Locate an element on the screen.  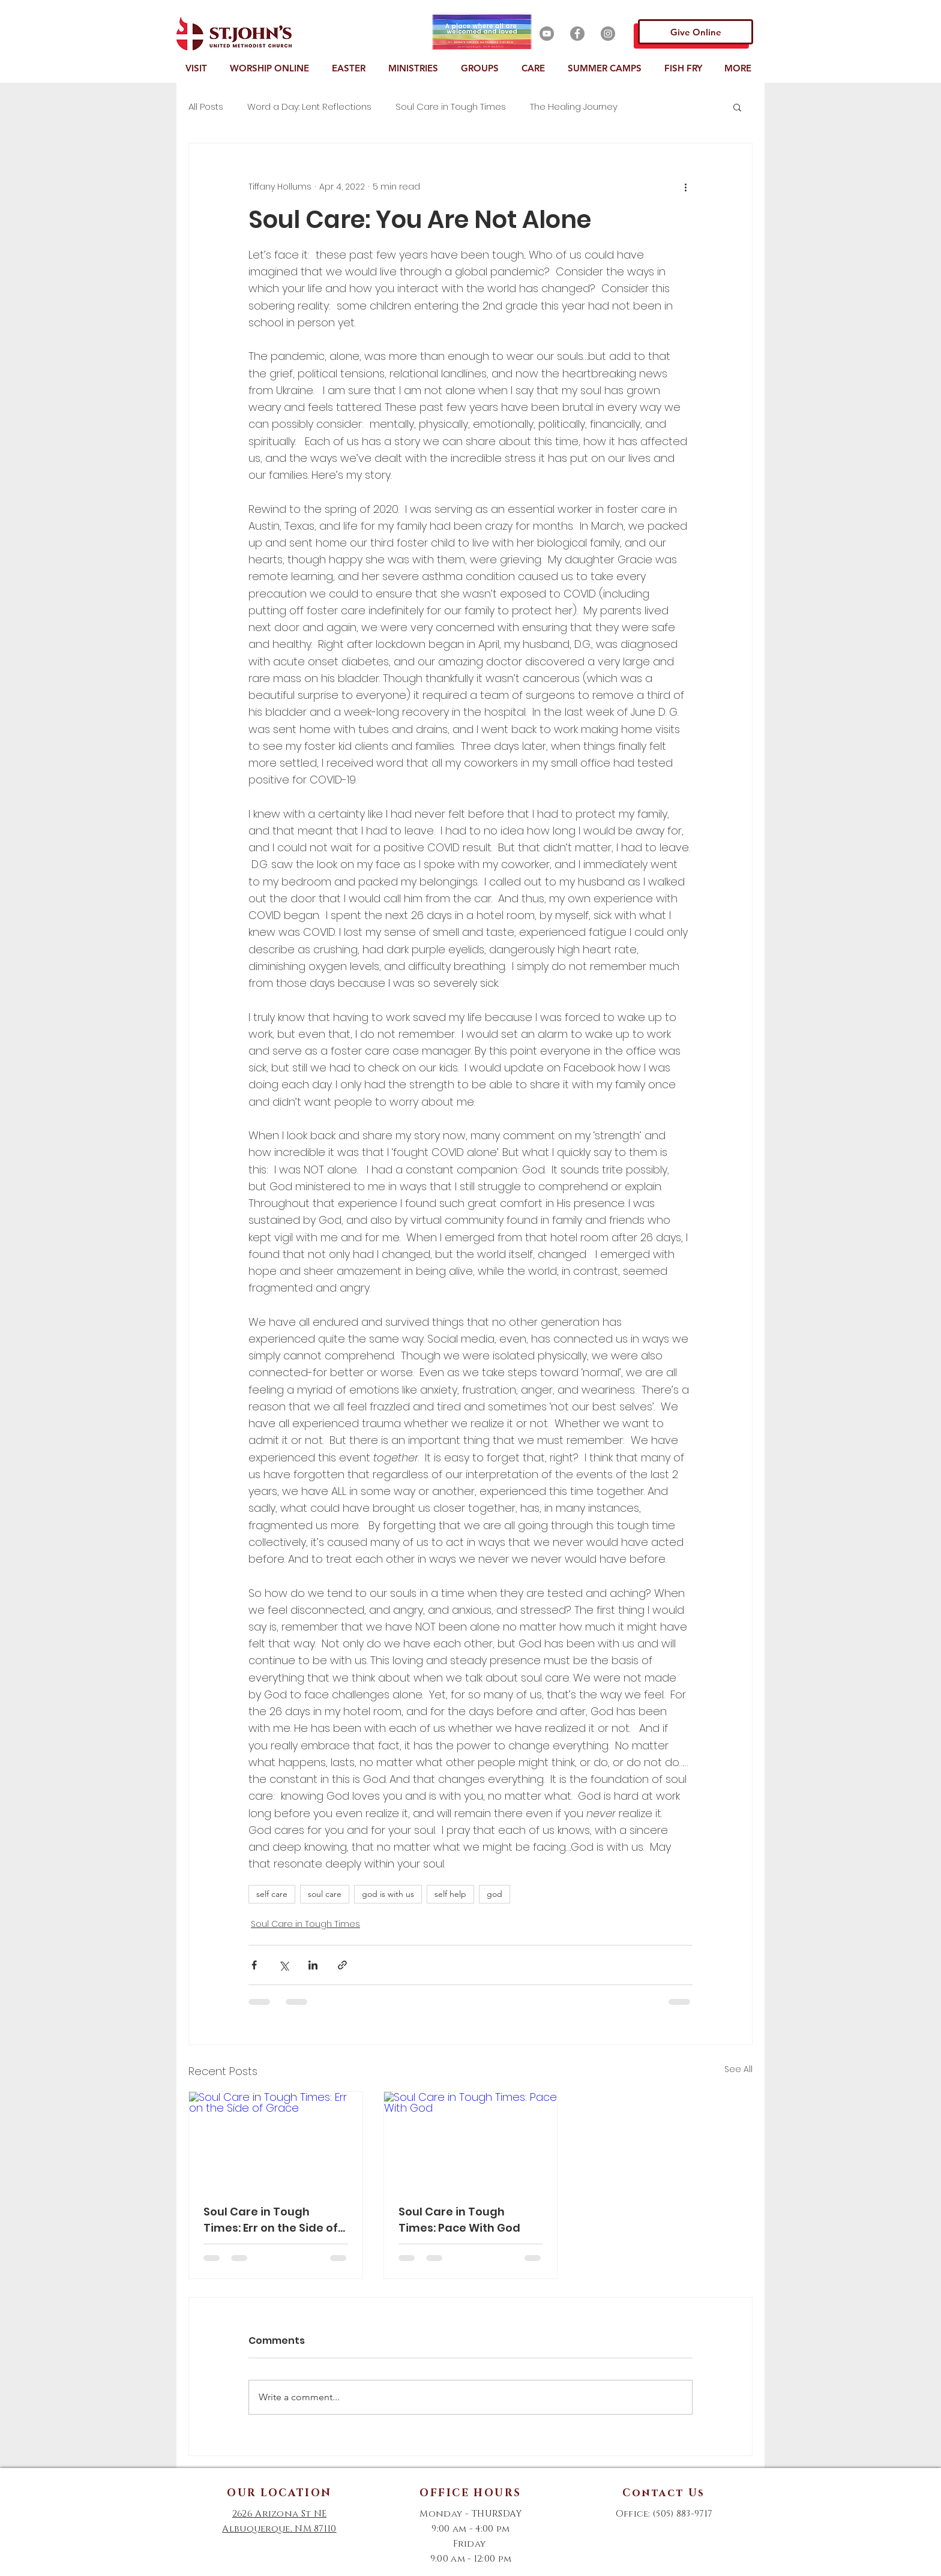
[Instagram] is located at coordinates (608, 33).